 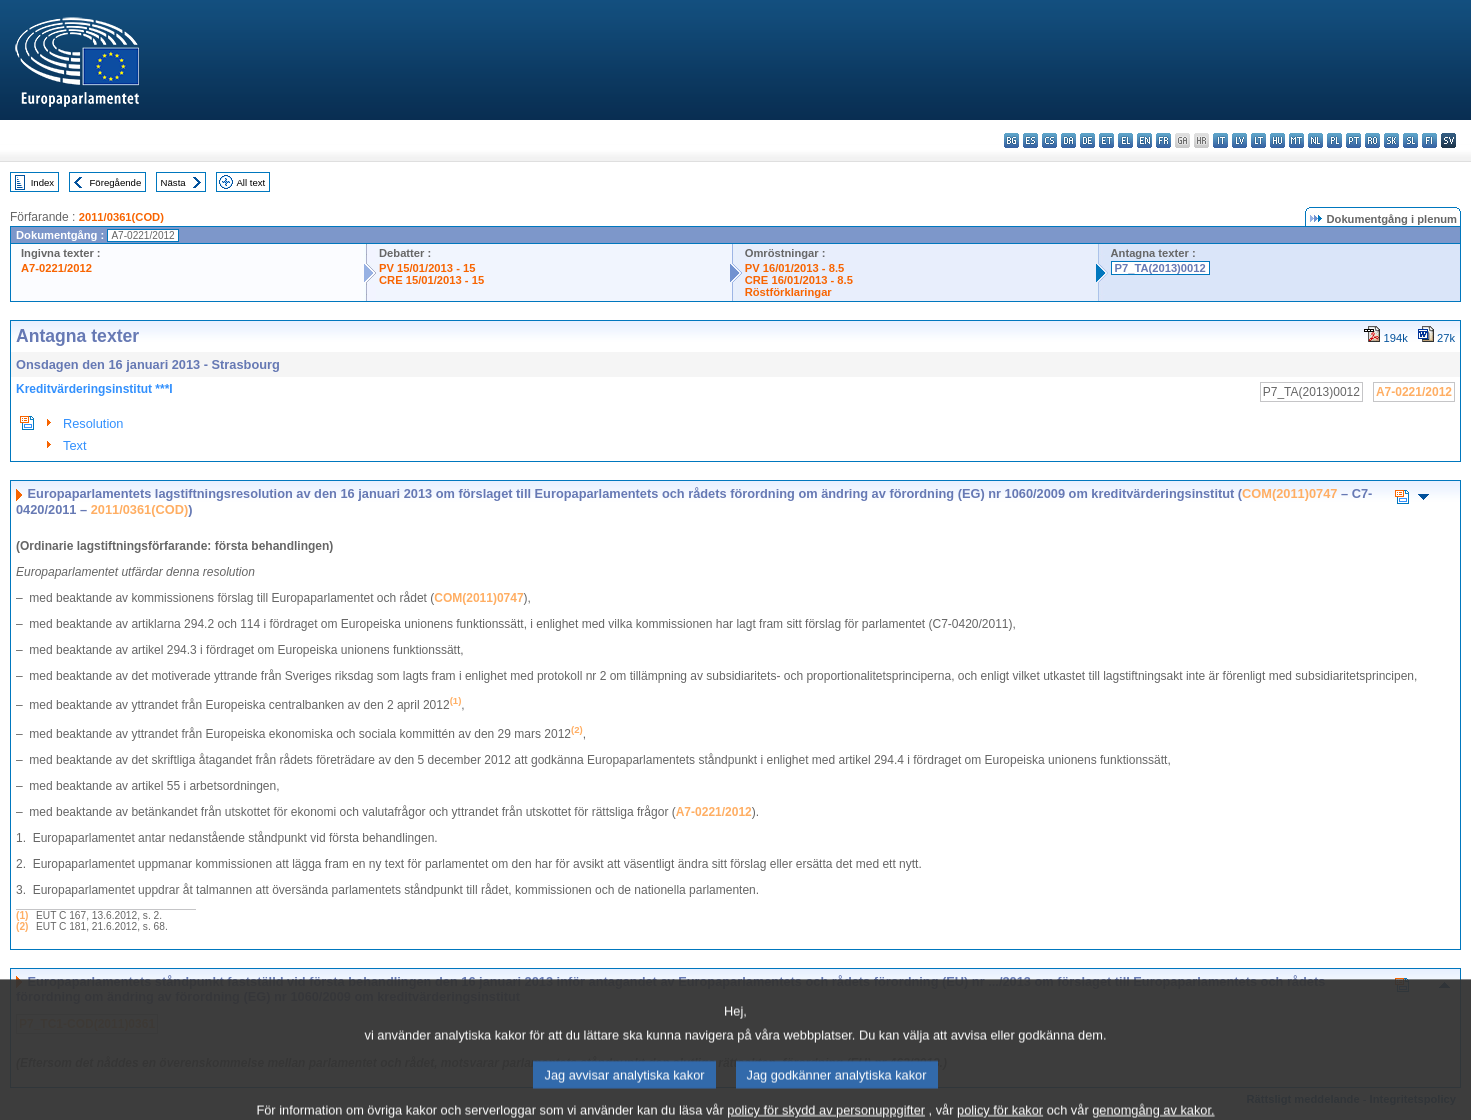 I want to click on it - italiano, so click(x=1220, y=140).